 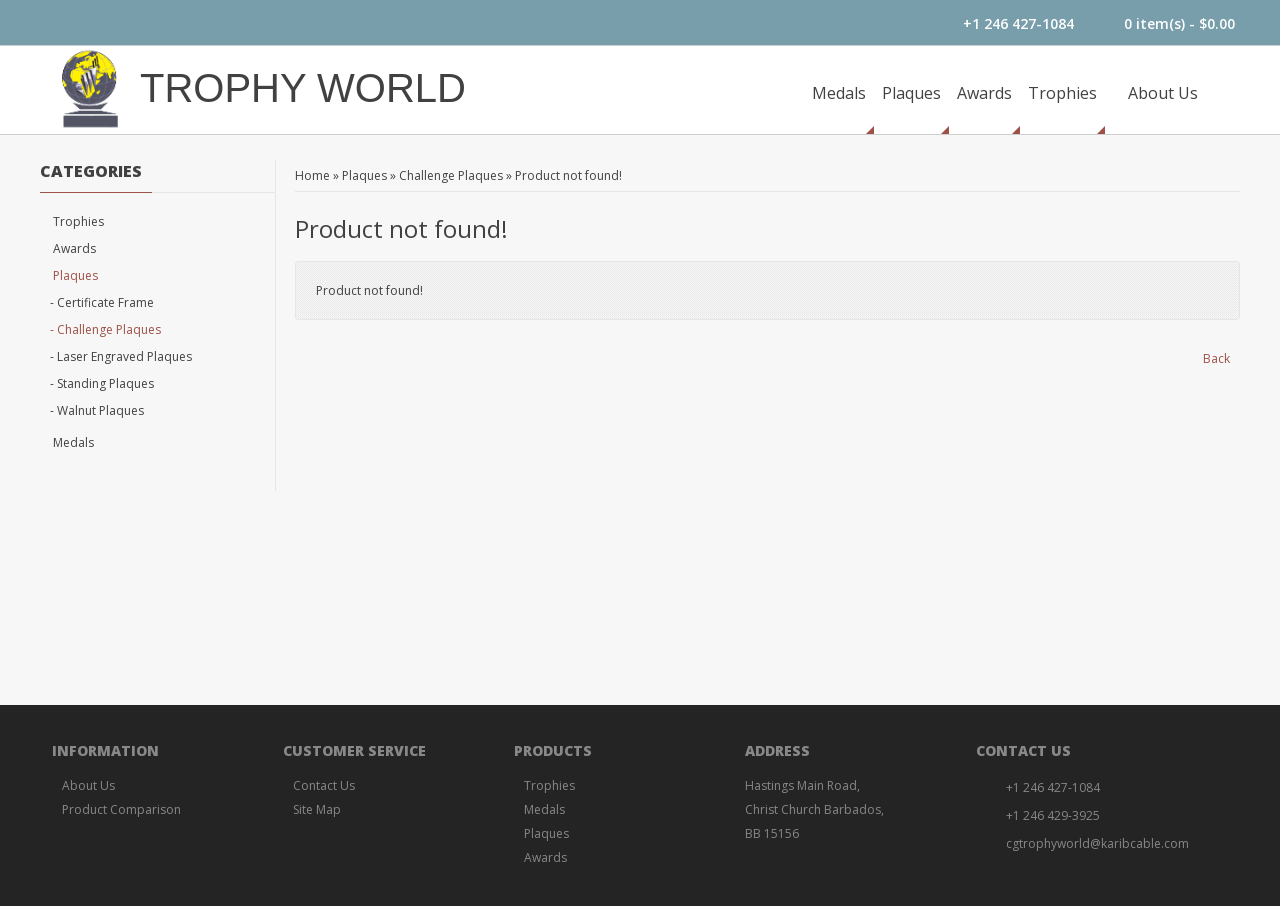 I want to click on Contact Us, so click(x=324, y=785).